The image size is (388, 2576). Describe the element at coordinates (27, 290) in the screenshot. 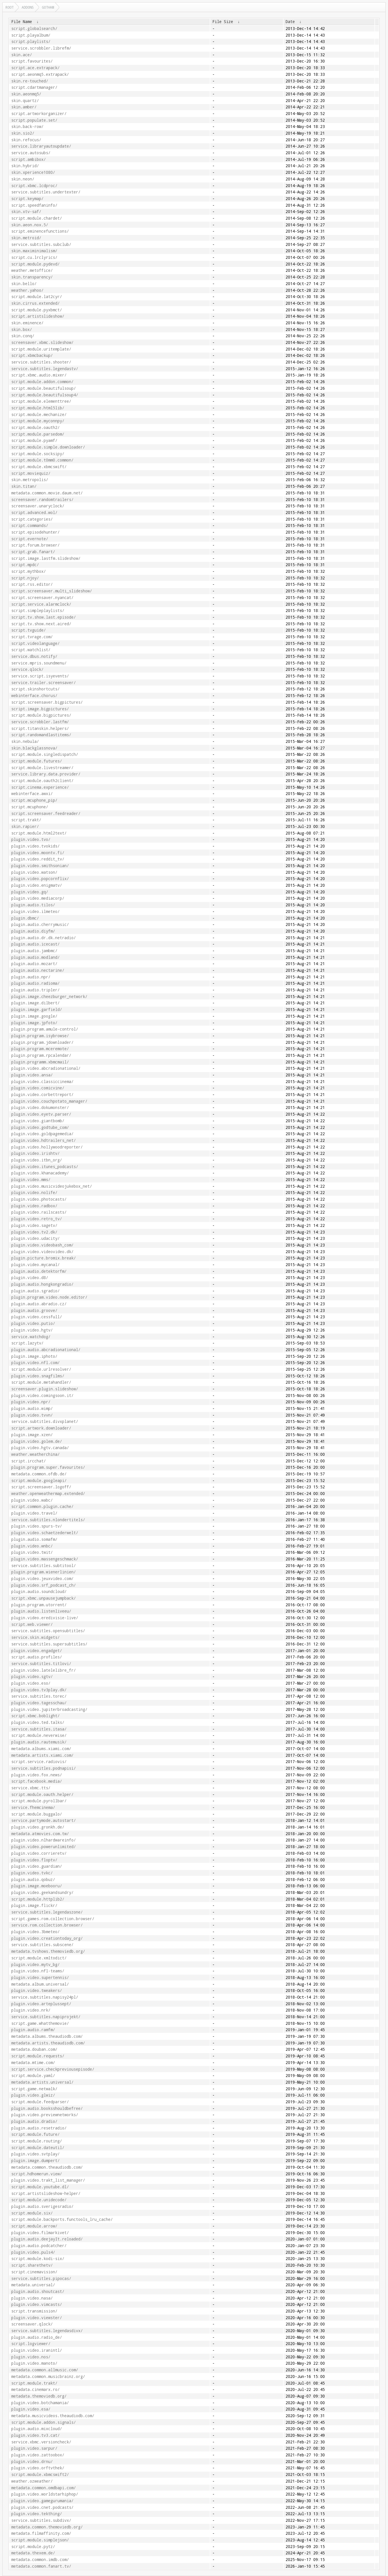

I see `weather.yahoo/` at that location.